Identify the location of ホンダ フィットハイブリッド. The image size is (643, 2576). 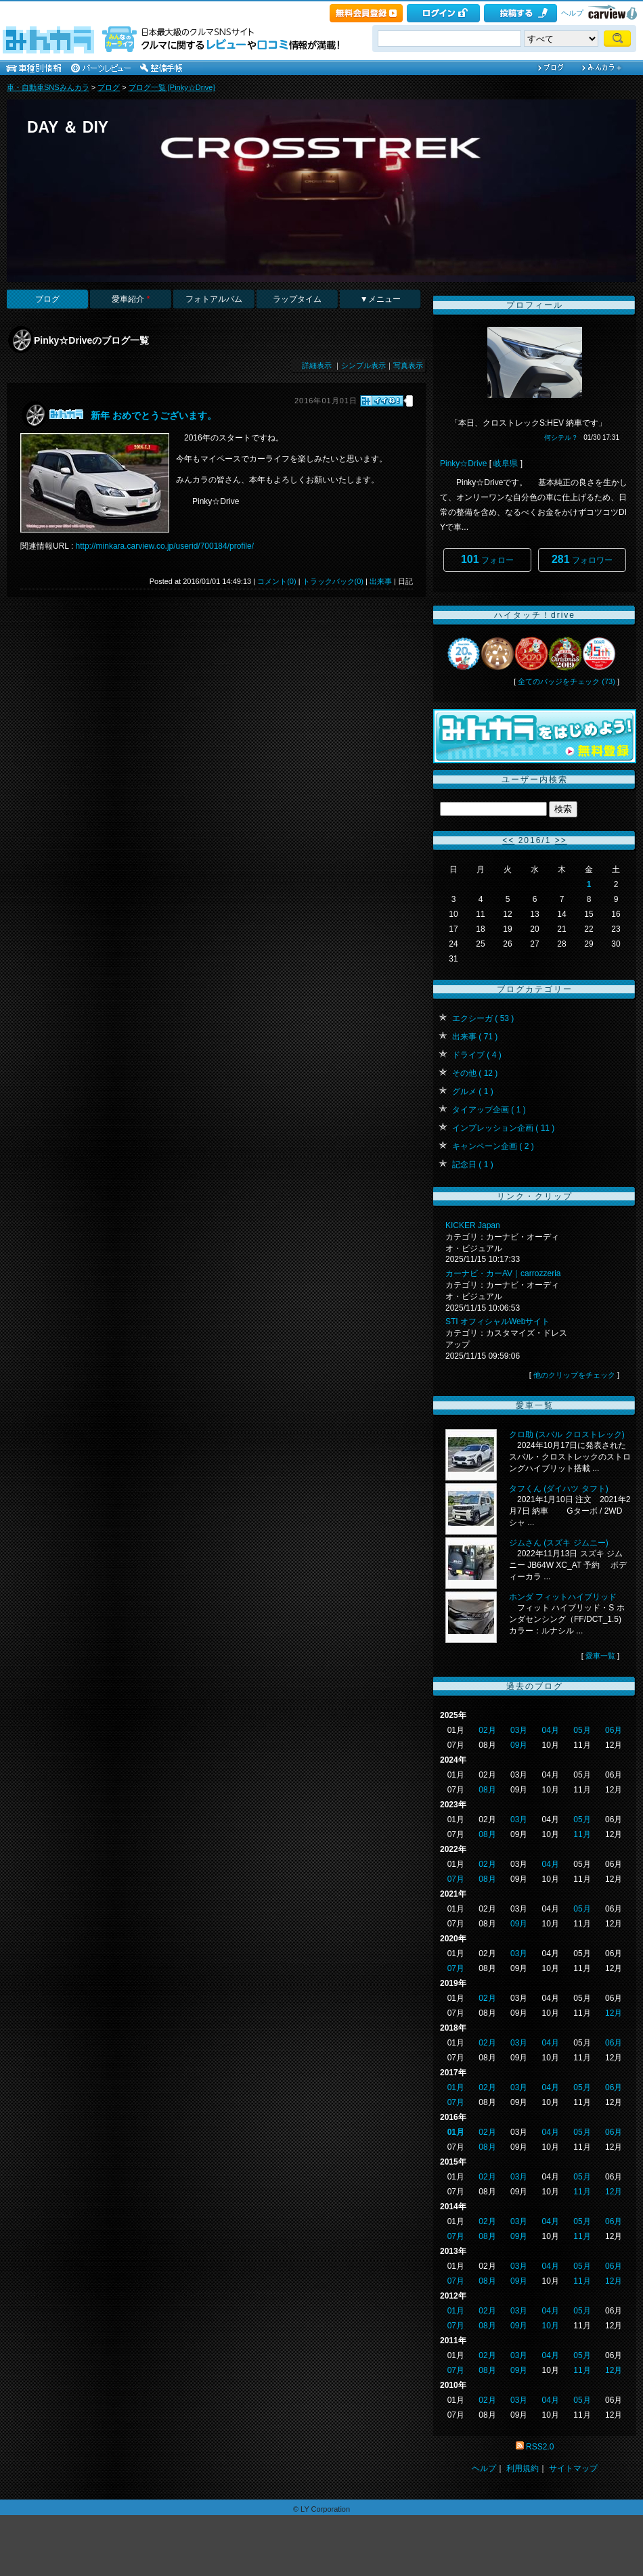
(563, 1597).